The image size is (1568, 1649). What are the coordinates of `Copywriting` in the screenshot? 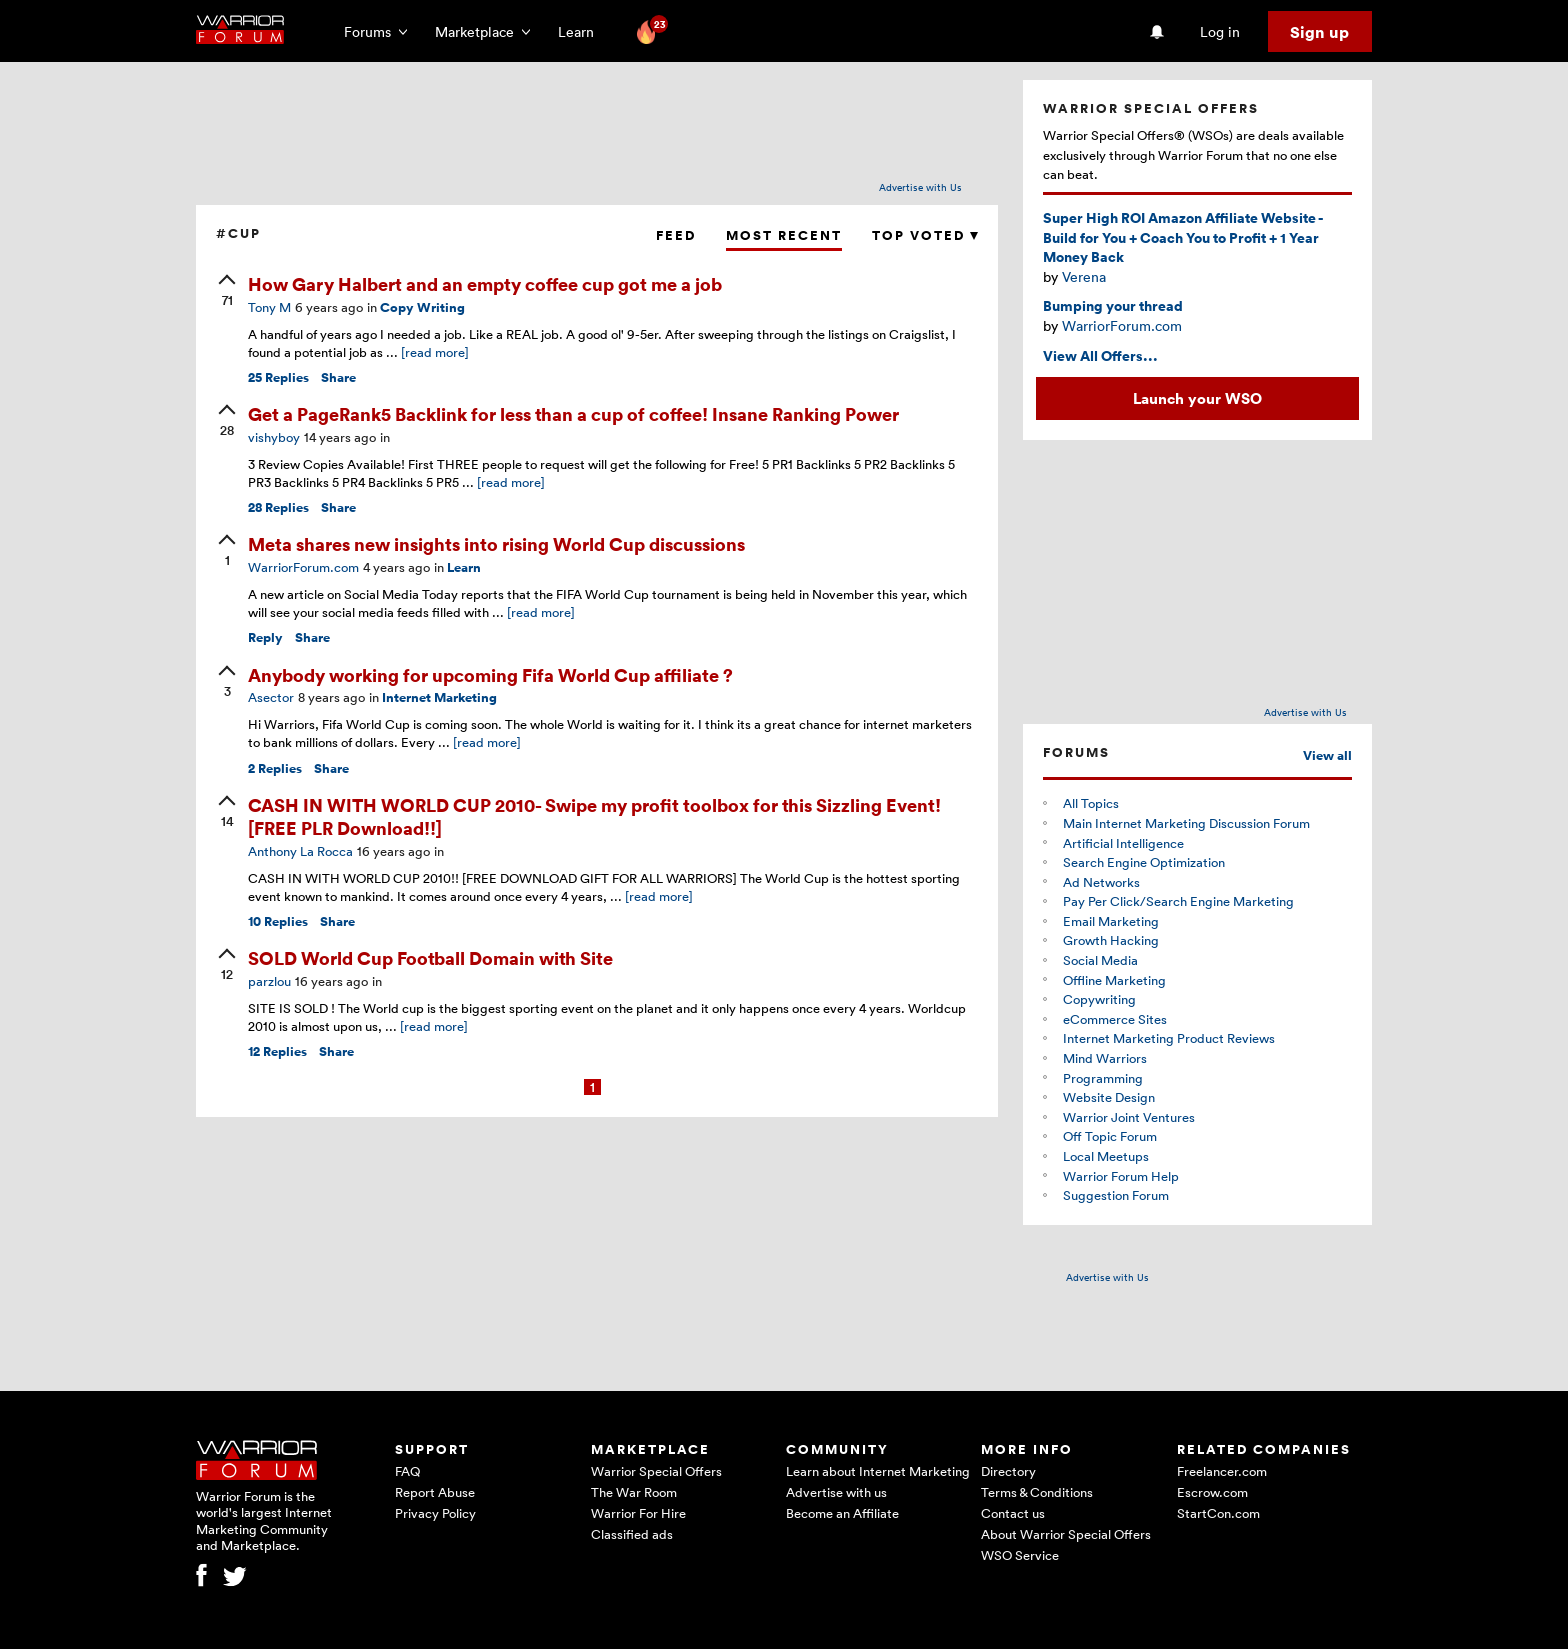 It's located at (1099, 999).